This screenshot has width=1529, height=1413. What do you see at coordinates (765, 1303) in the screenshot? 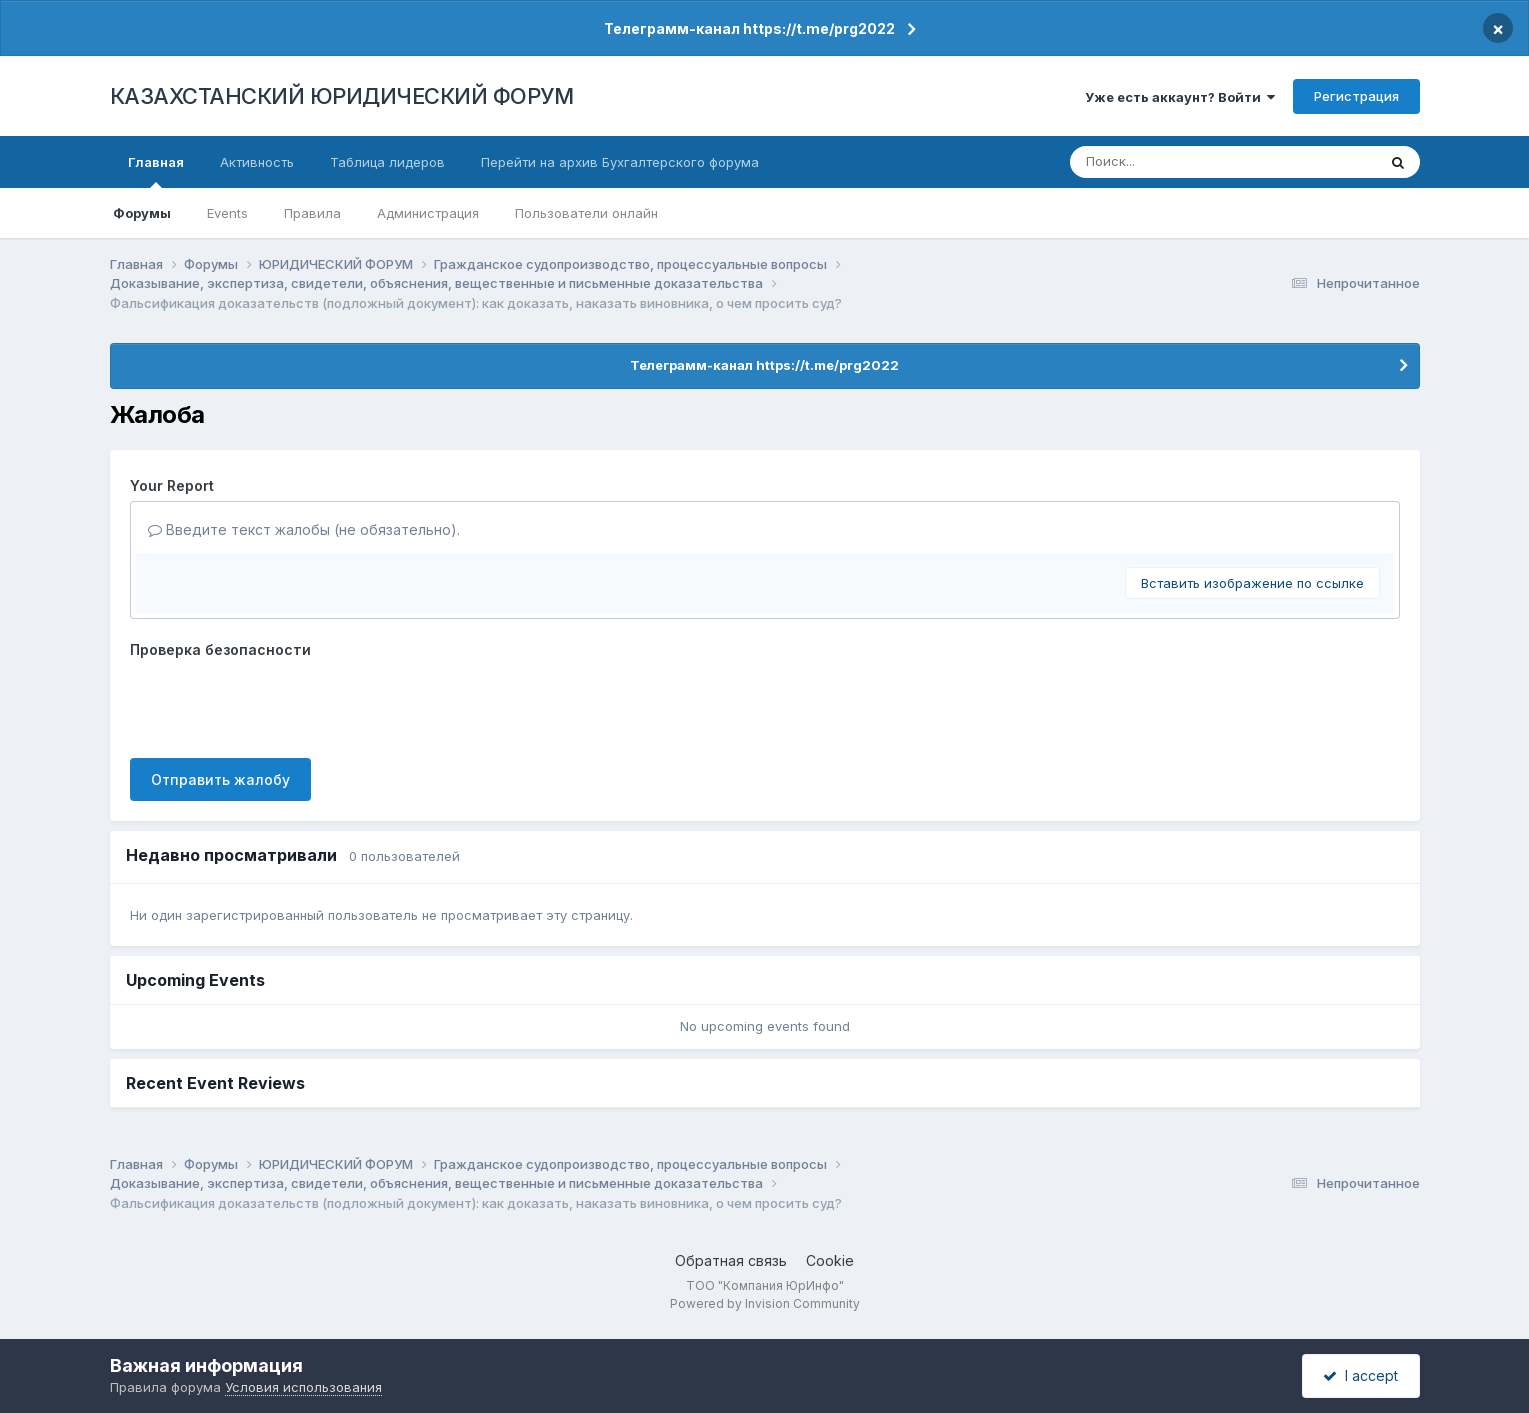
I see `Powered by Invision Community` at bounding box center [765, 1303].